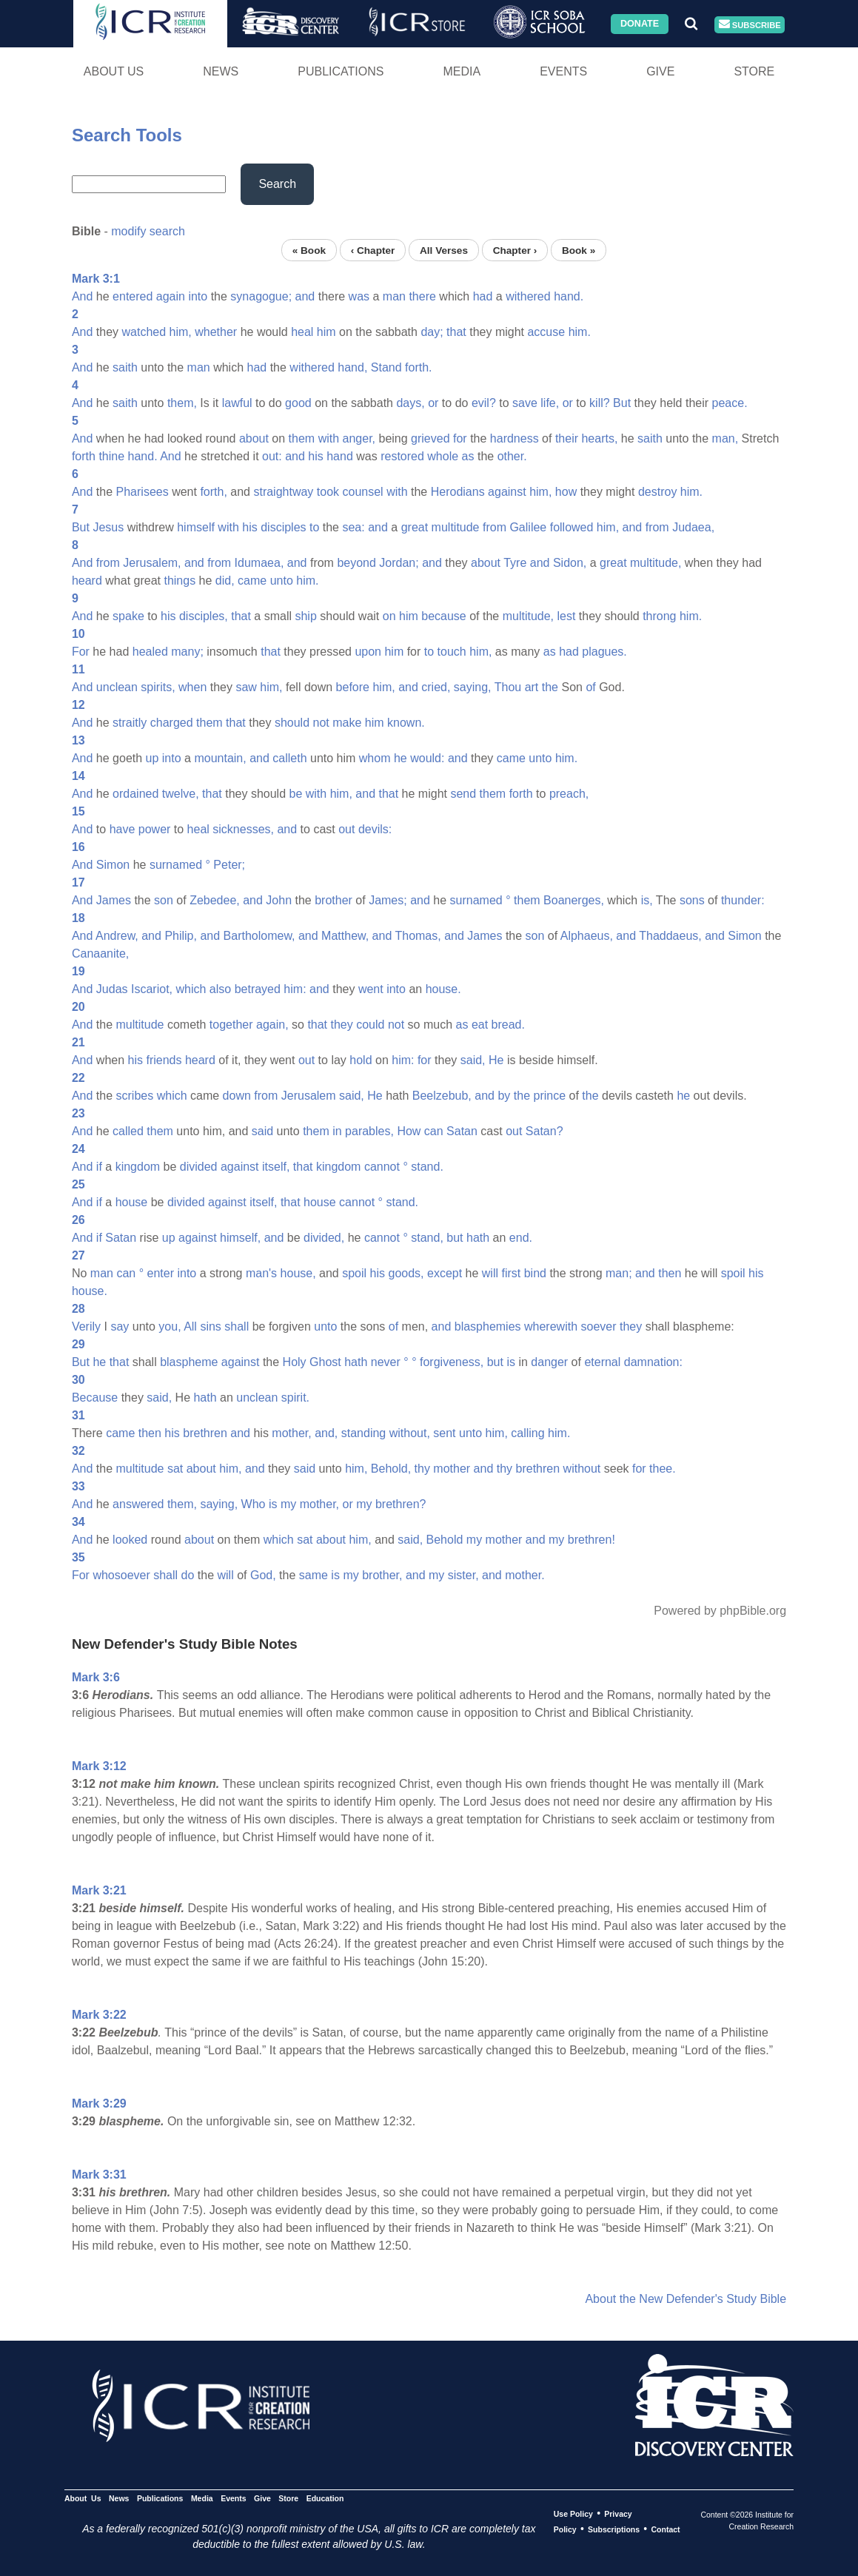 Image resolution: width=858 pixels, height=2576 pixels. Describe the element at coordinates (488, 1326) in the screenshot. I see `blasphemies` at that location.